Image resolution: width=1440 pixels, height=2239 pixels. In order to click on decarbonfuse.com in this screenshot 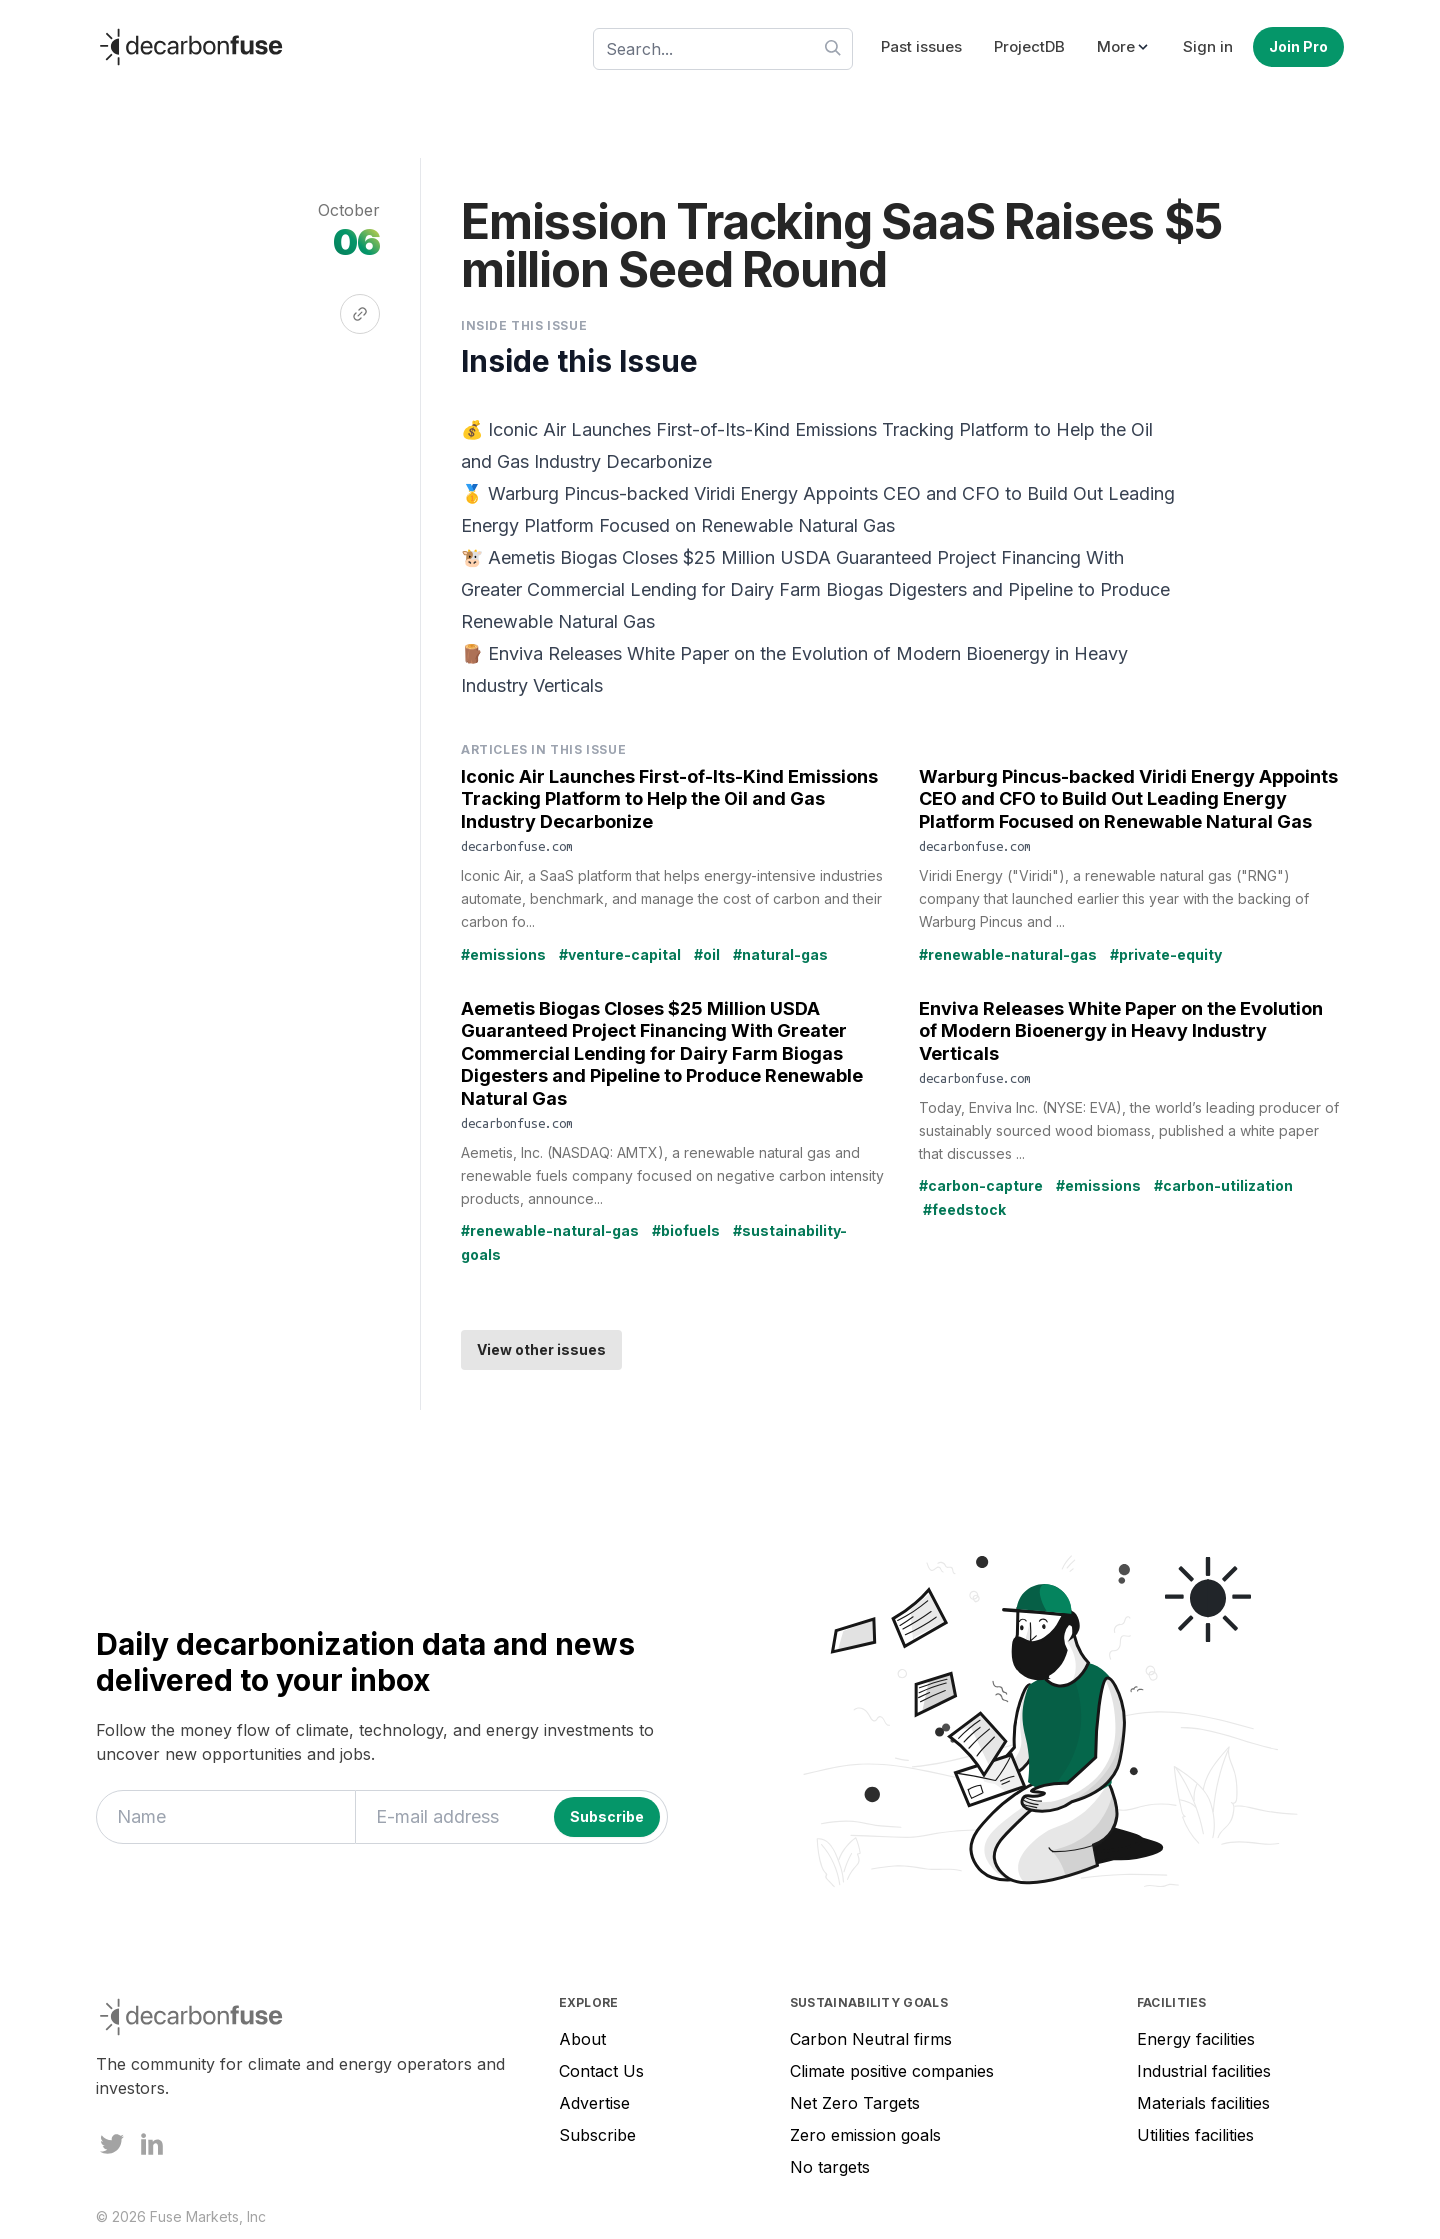, I will do `click(517, 846)`.